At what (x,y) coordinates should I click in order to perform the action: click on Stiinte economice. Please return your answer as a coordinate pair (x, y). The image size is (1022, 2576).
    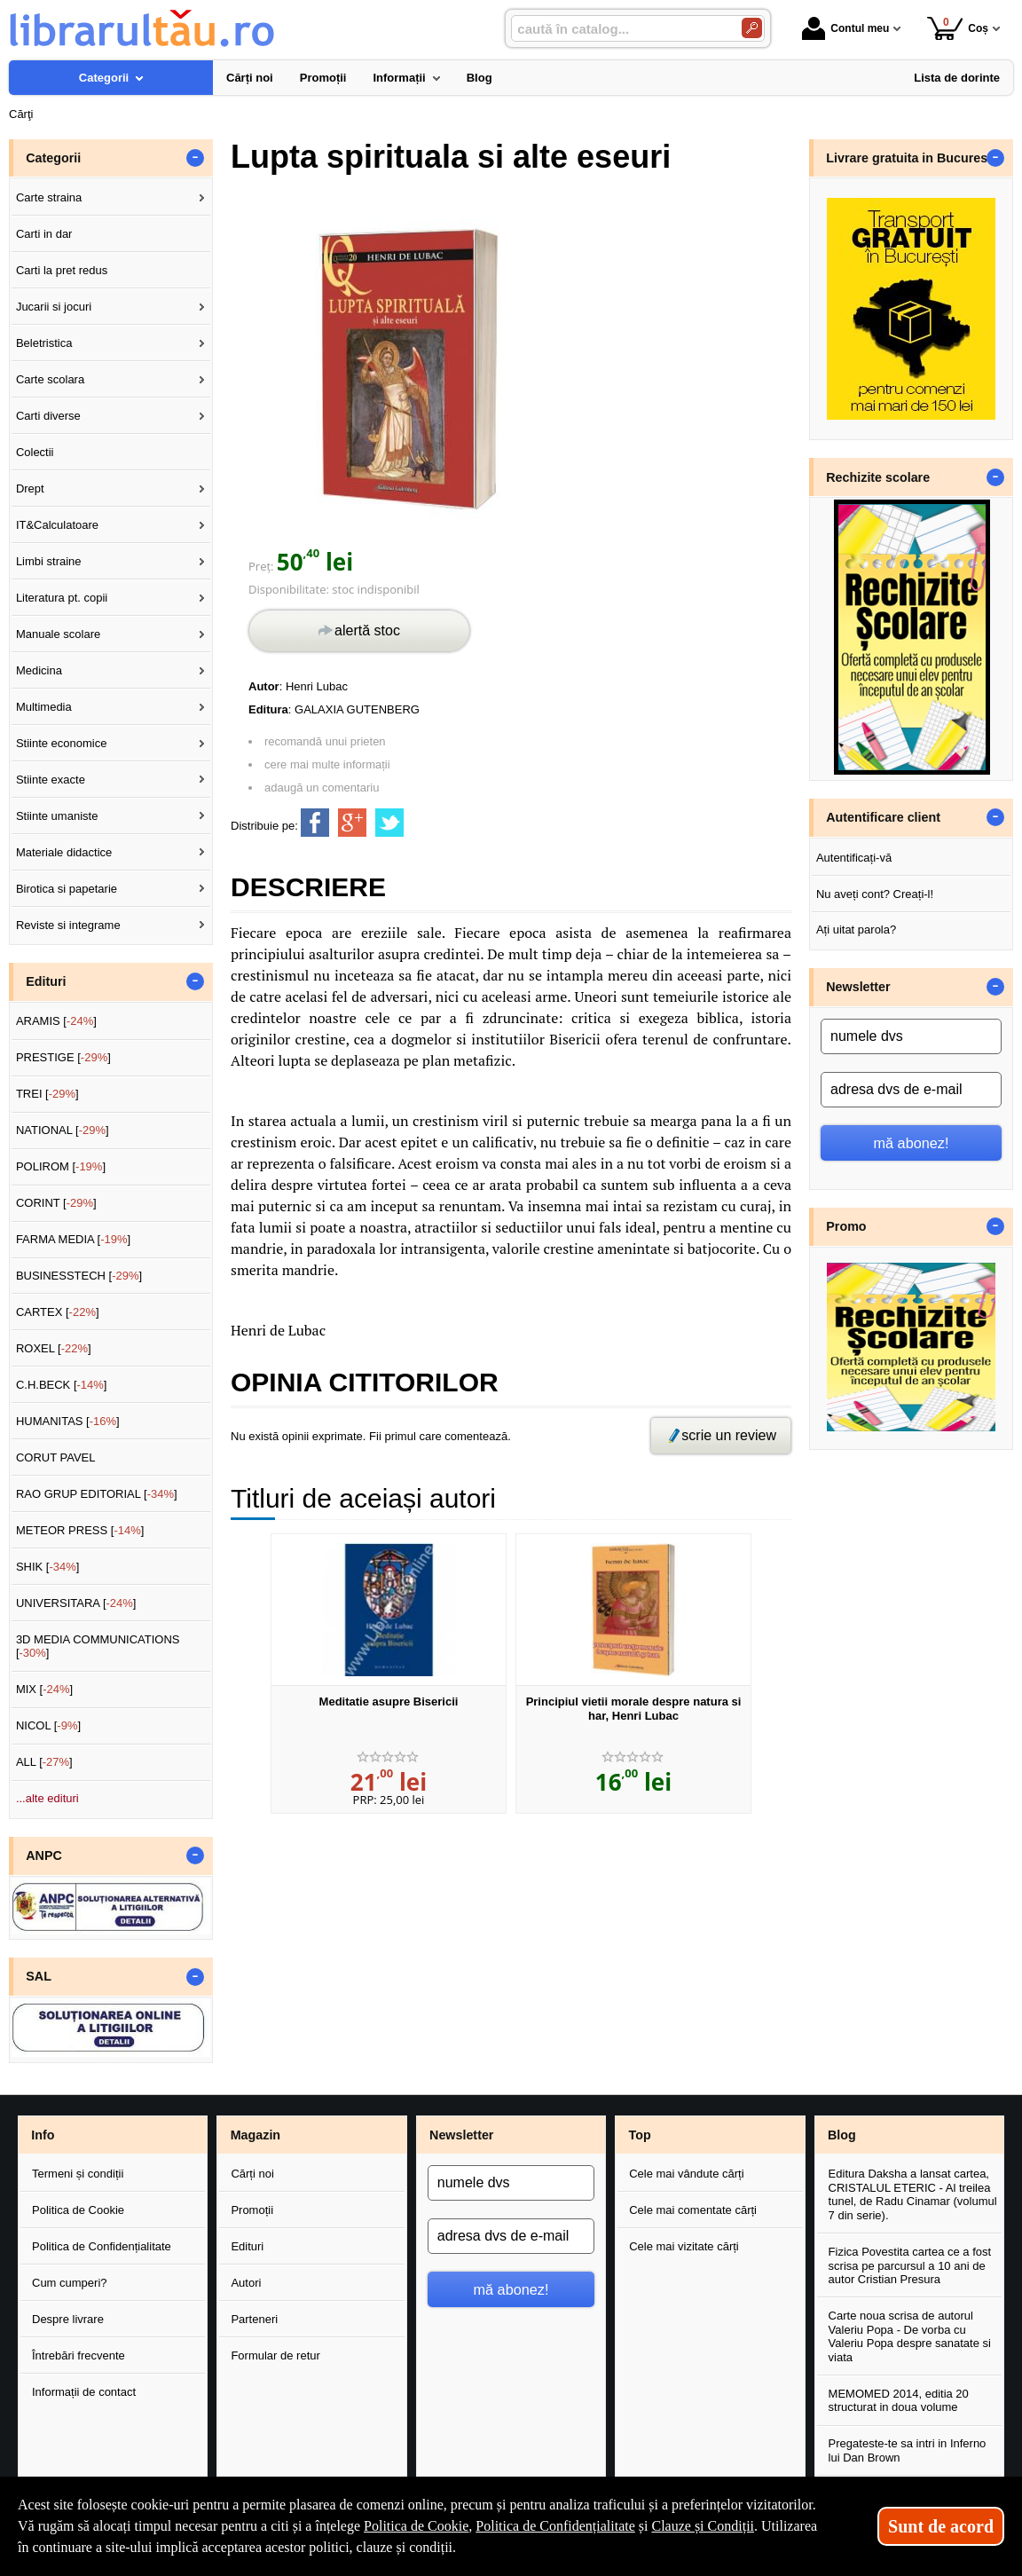
    Looking at the image, I should click on (61, 743).